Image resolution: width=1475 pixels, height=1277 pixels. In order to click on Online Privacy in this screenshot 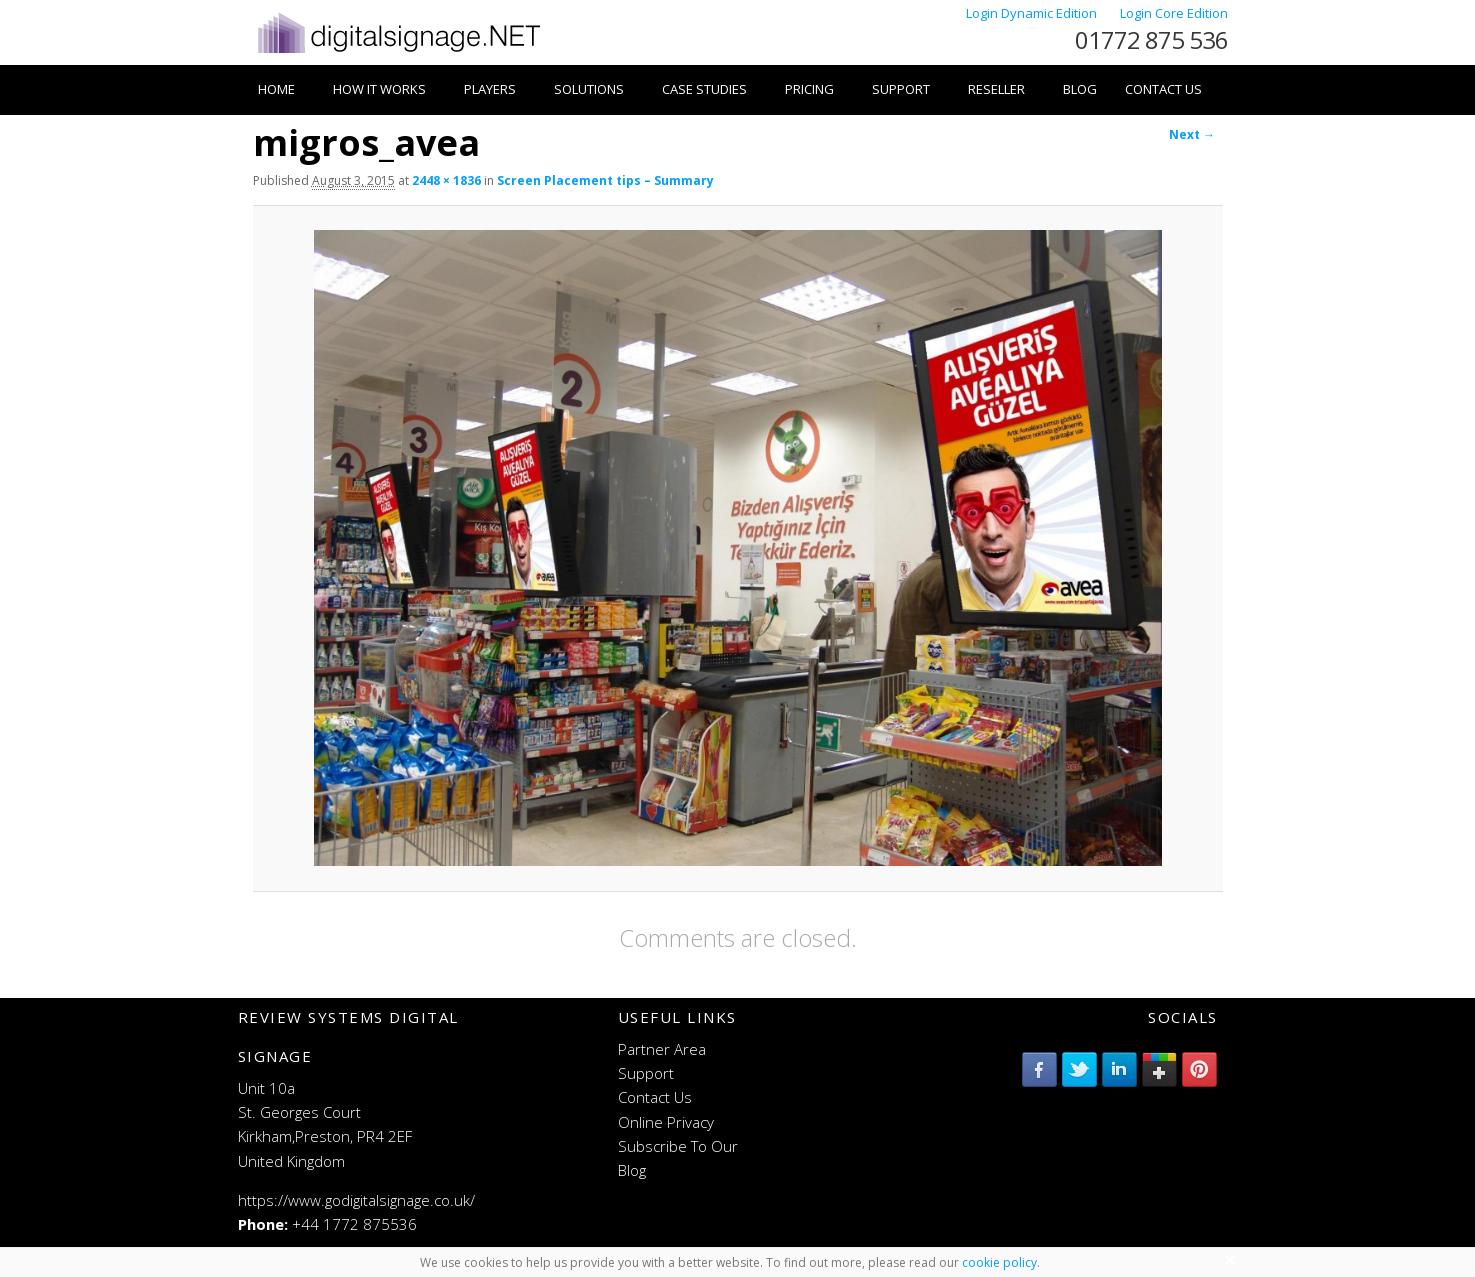, I will do `click(666, 1122)`.